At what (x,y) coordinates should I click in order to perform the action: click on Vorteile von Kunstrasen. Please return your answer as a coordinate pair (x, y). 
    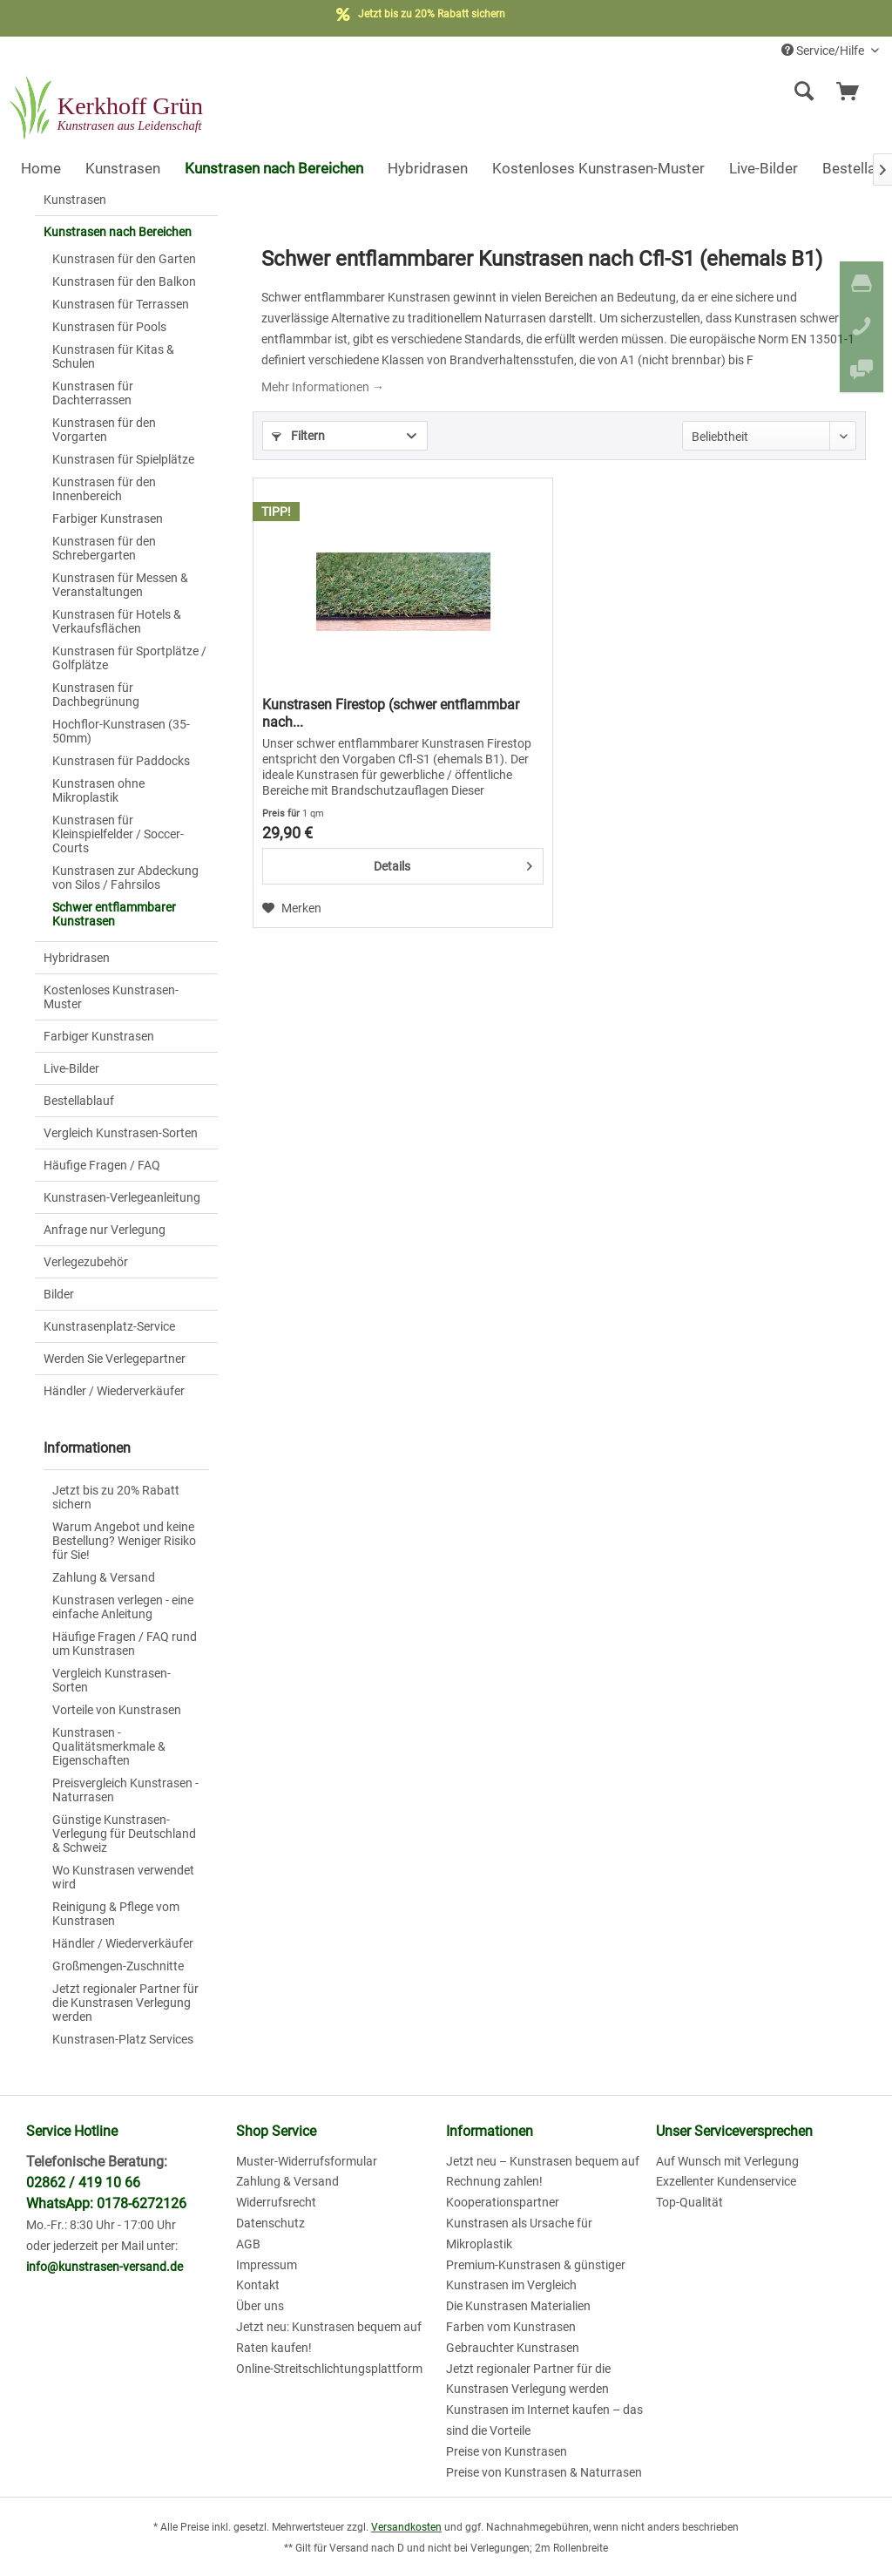
    Looking at the image, I should click on (116, 1710).